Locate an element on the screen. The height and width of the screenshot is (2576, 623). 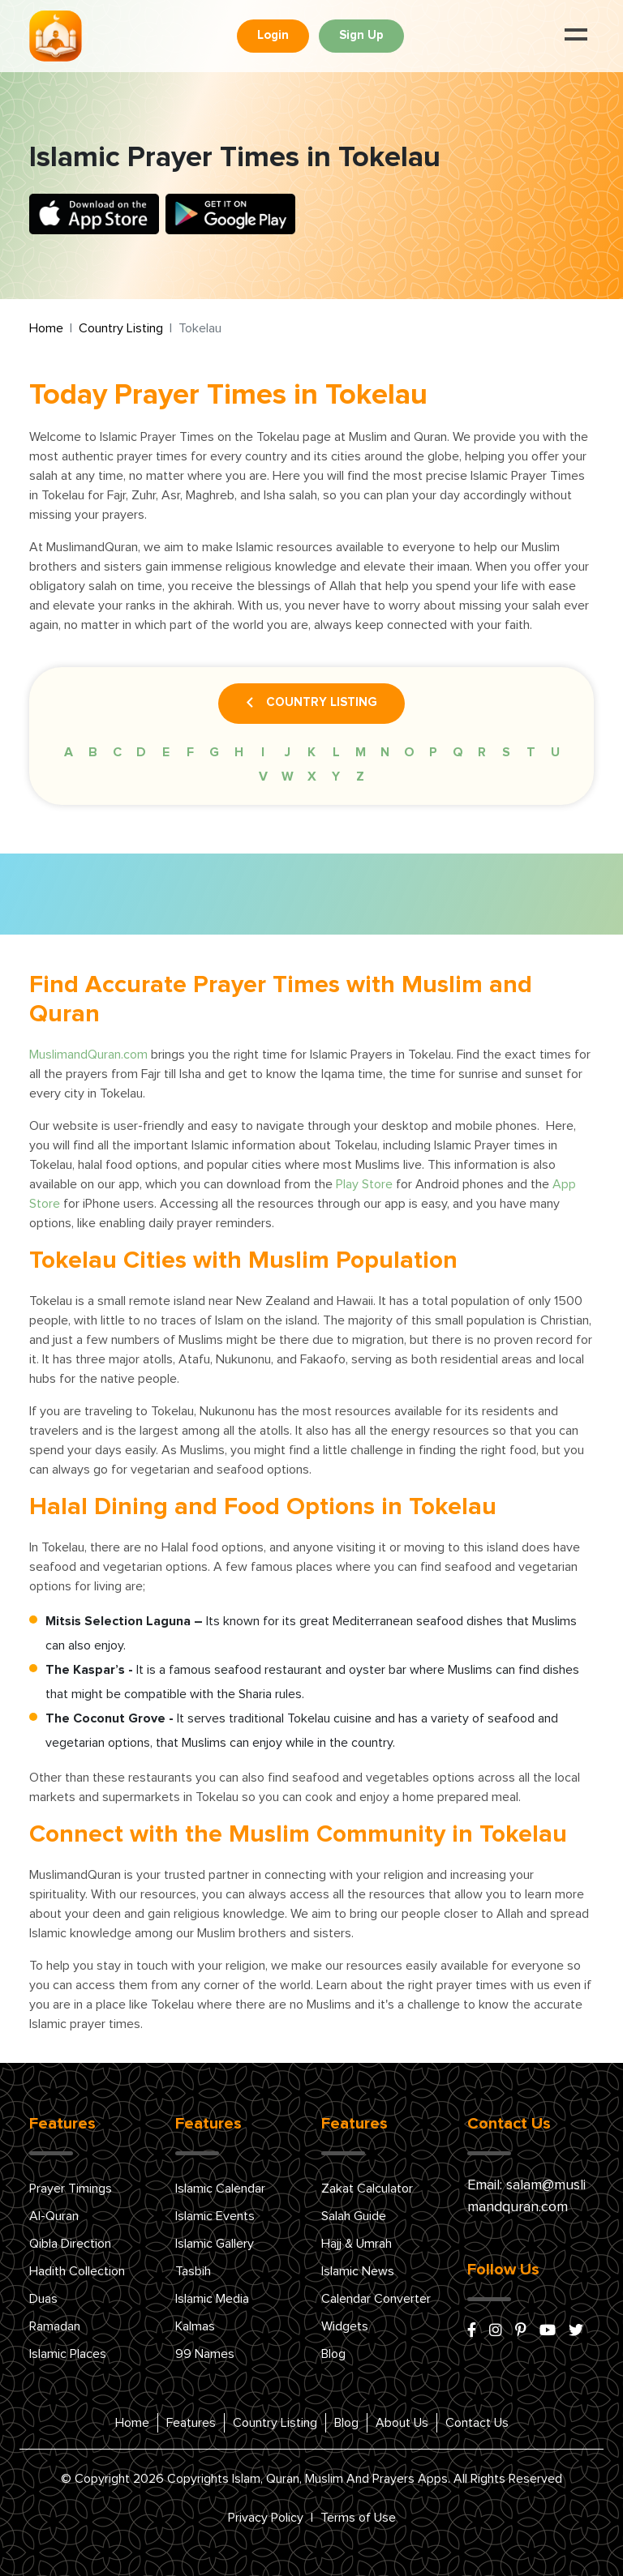
Zakat Calculator is located at coordinates (367, 2188).